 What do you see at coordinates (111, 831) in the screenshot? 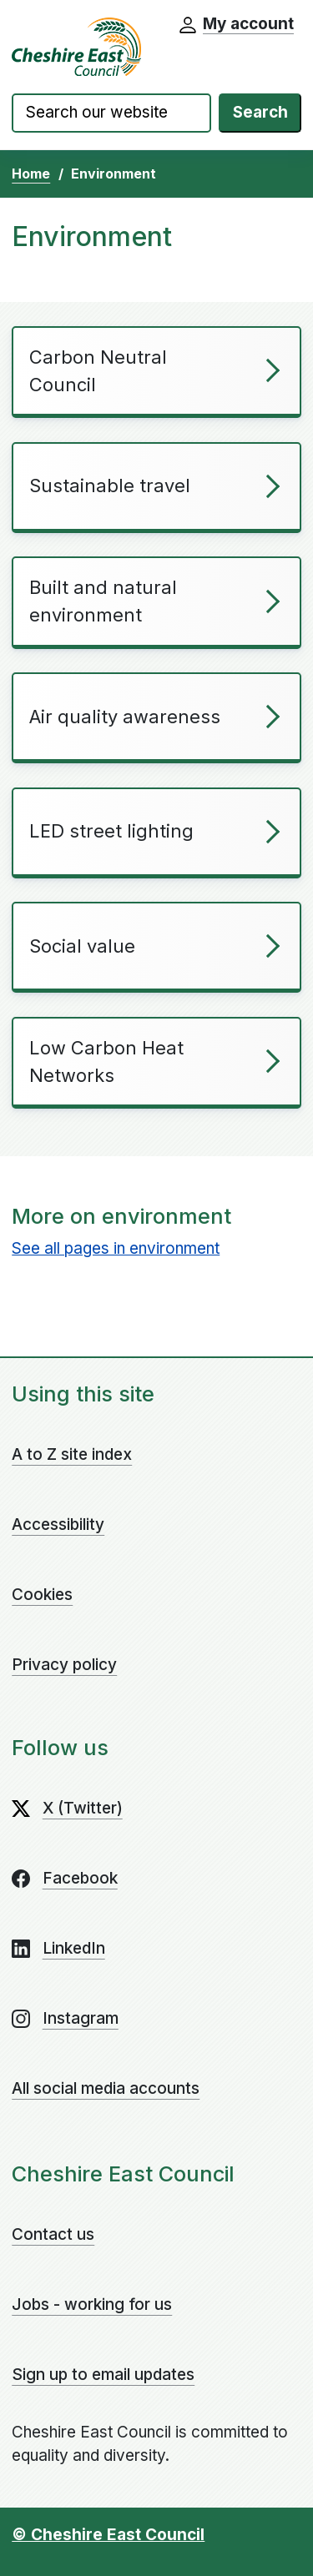
I see `LED street lighting` at bounding box center [111, 831].